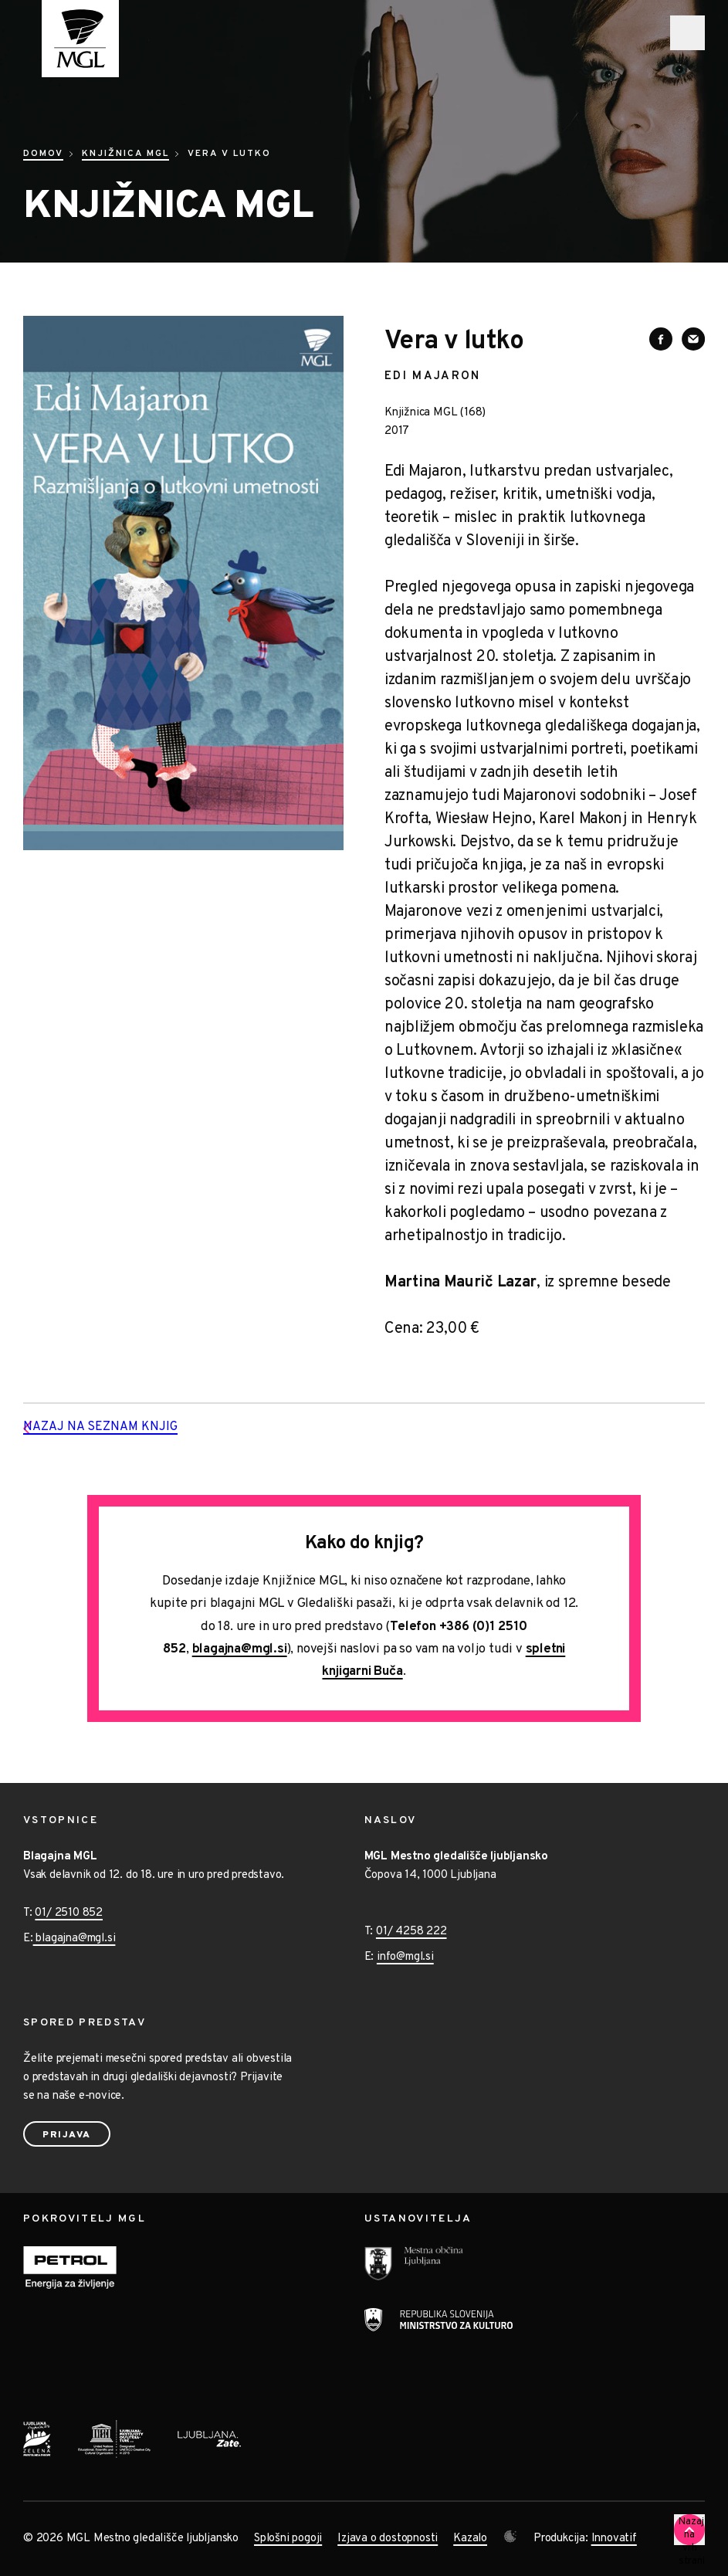 Image resolution: width=728 pixels, height=2576 pixels. What do you see at coordinates (411, 1931) in the screenshot?
I see `01/ 4258 222` at bounding box center [411, 1931].